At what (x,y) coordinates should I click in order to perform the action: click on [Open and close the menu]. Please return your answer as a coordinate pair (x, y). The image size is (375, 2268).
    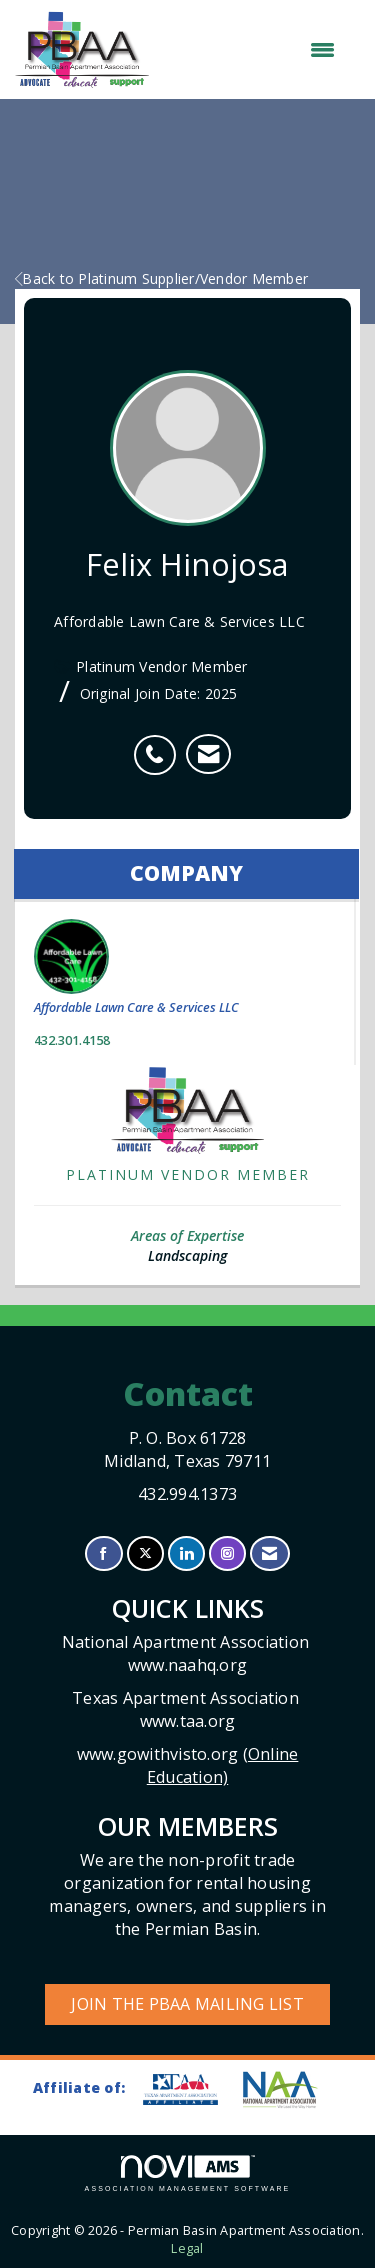
    Looking at the image, I should click on (252, 50).